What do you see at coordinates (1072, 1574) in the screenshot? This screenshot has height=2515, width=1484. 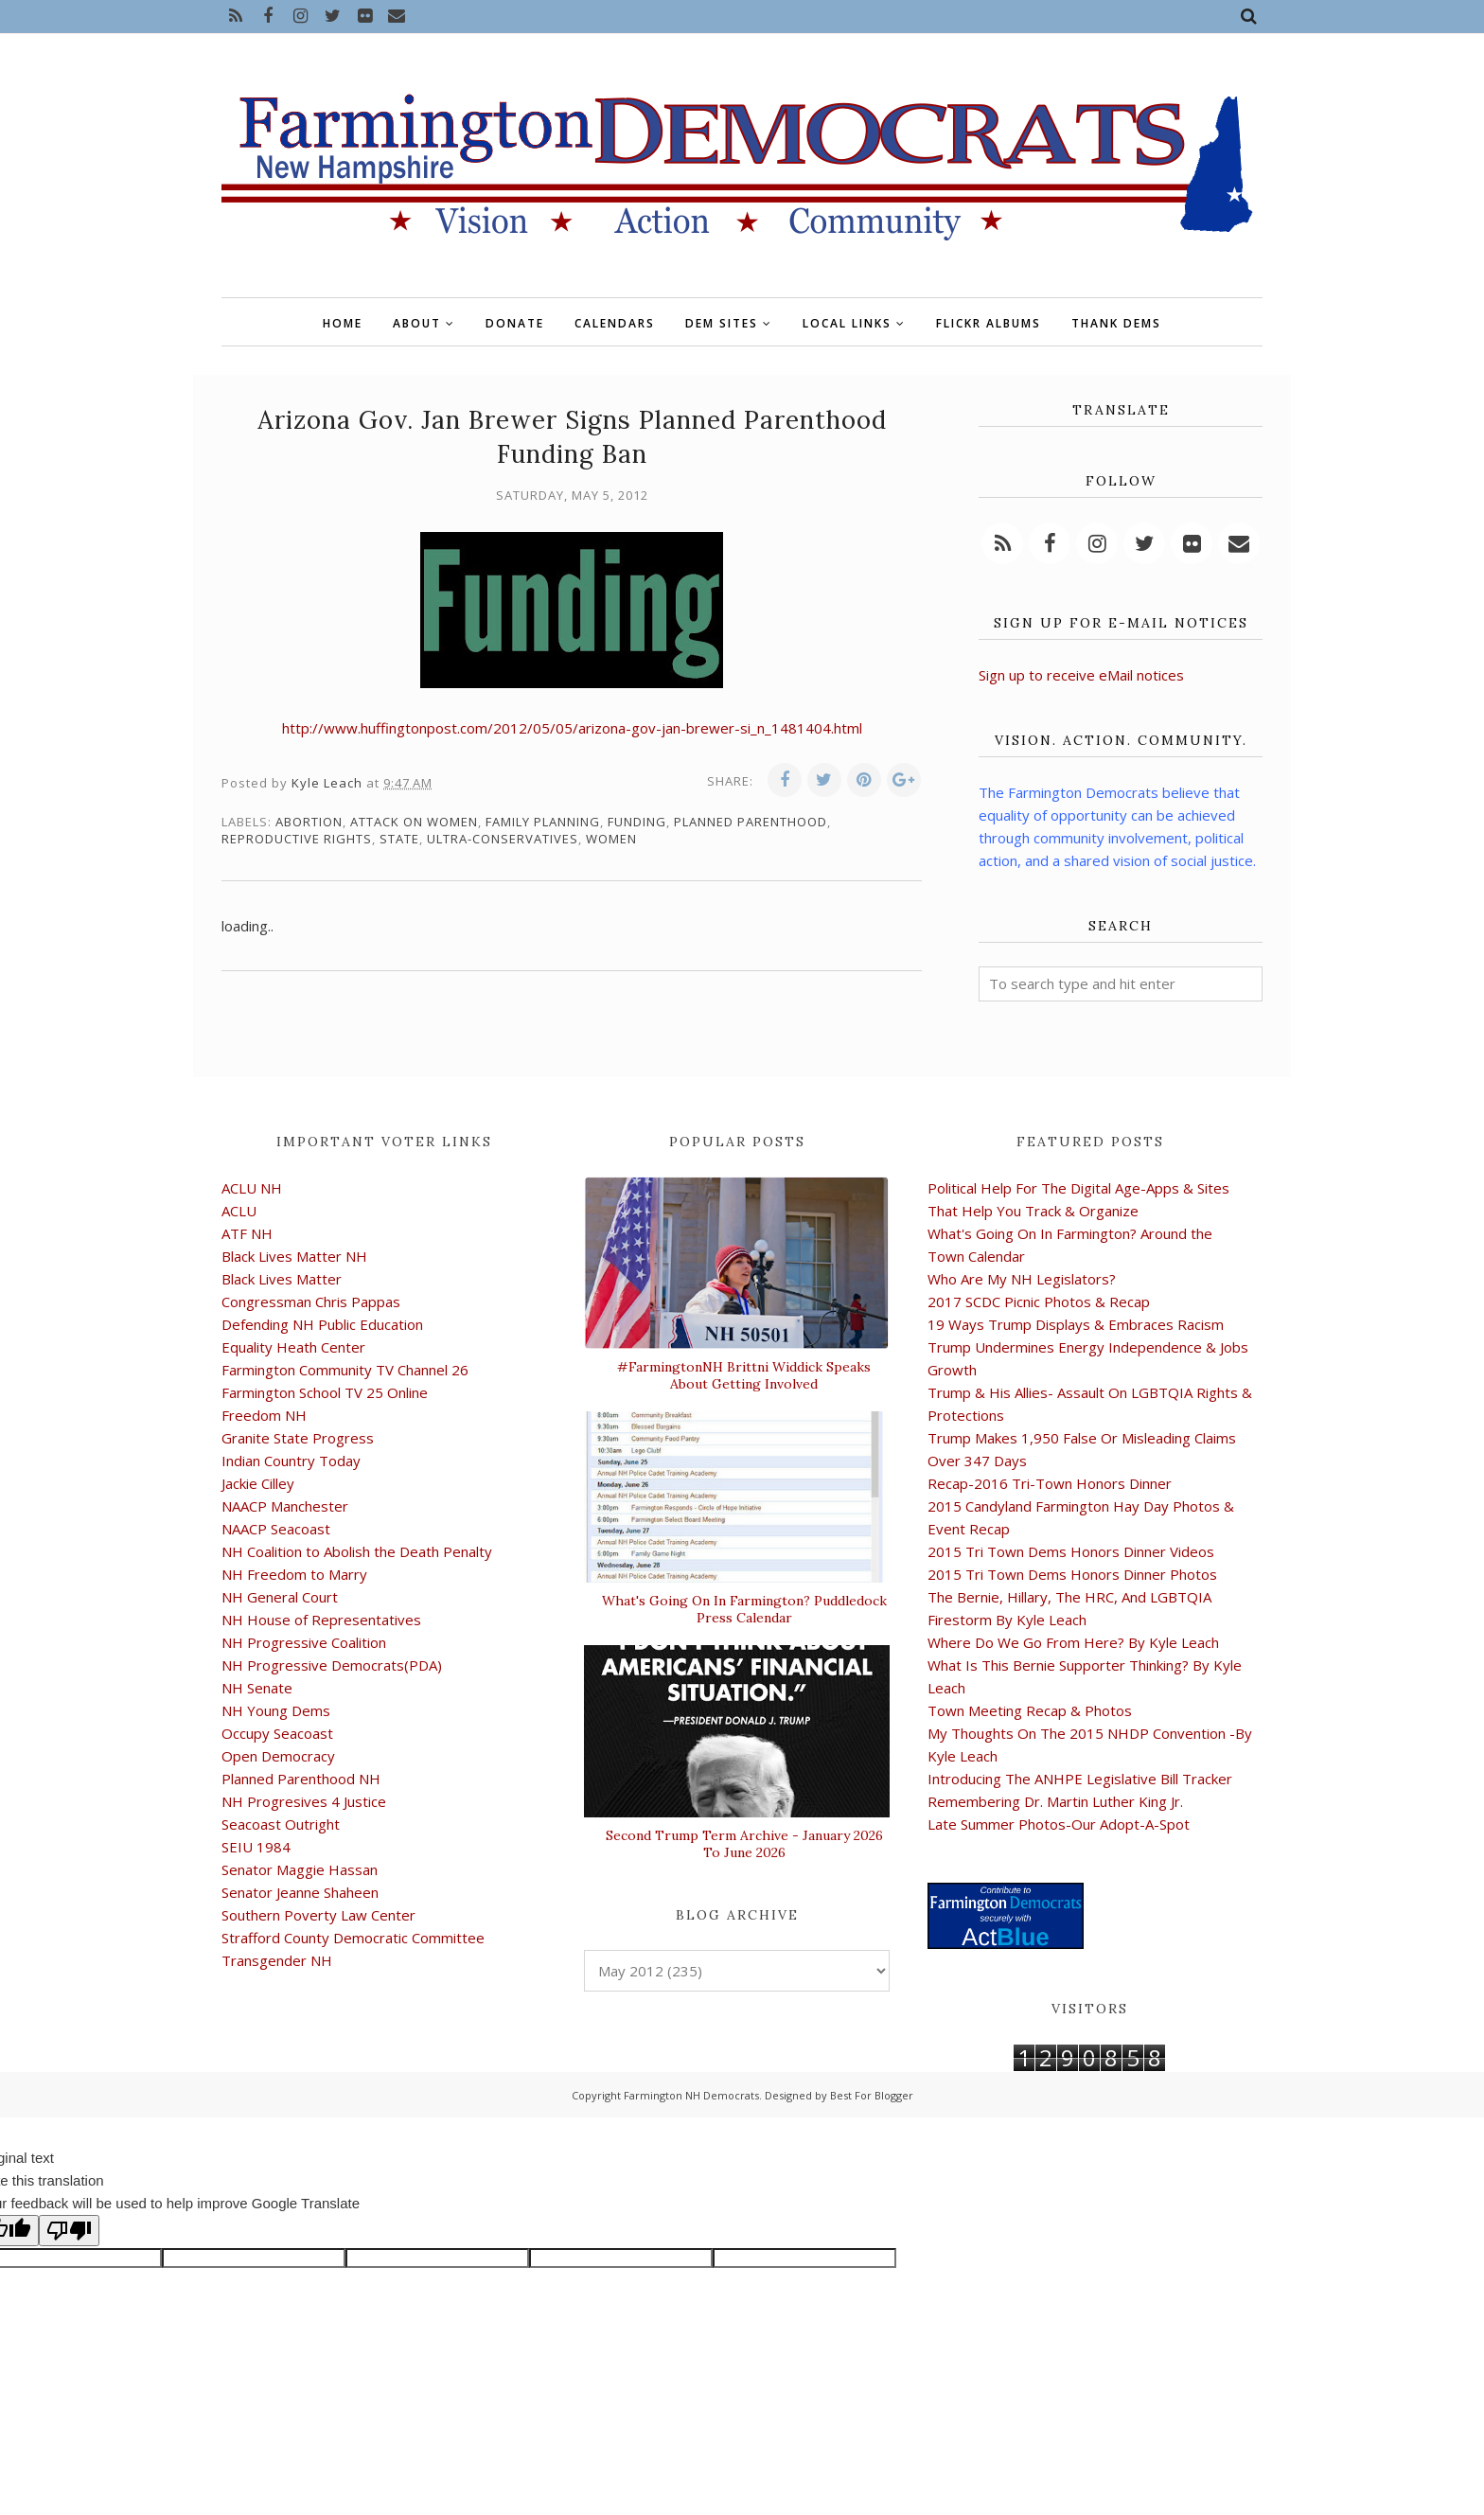 I see `2015 Tri Town Dems Honors Dinner Photos` at bounding box center [1072, 1574].